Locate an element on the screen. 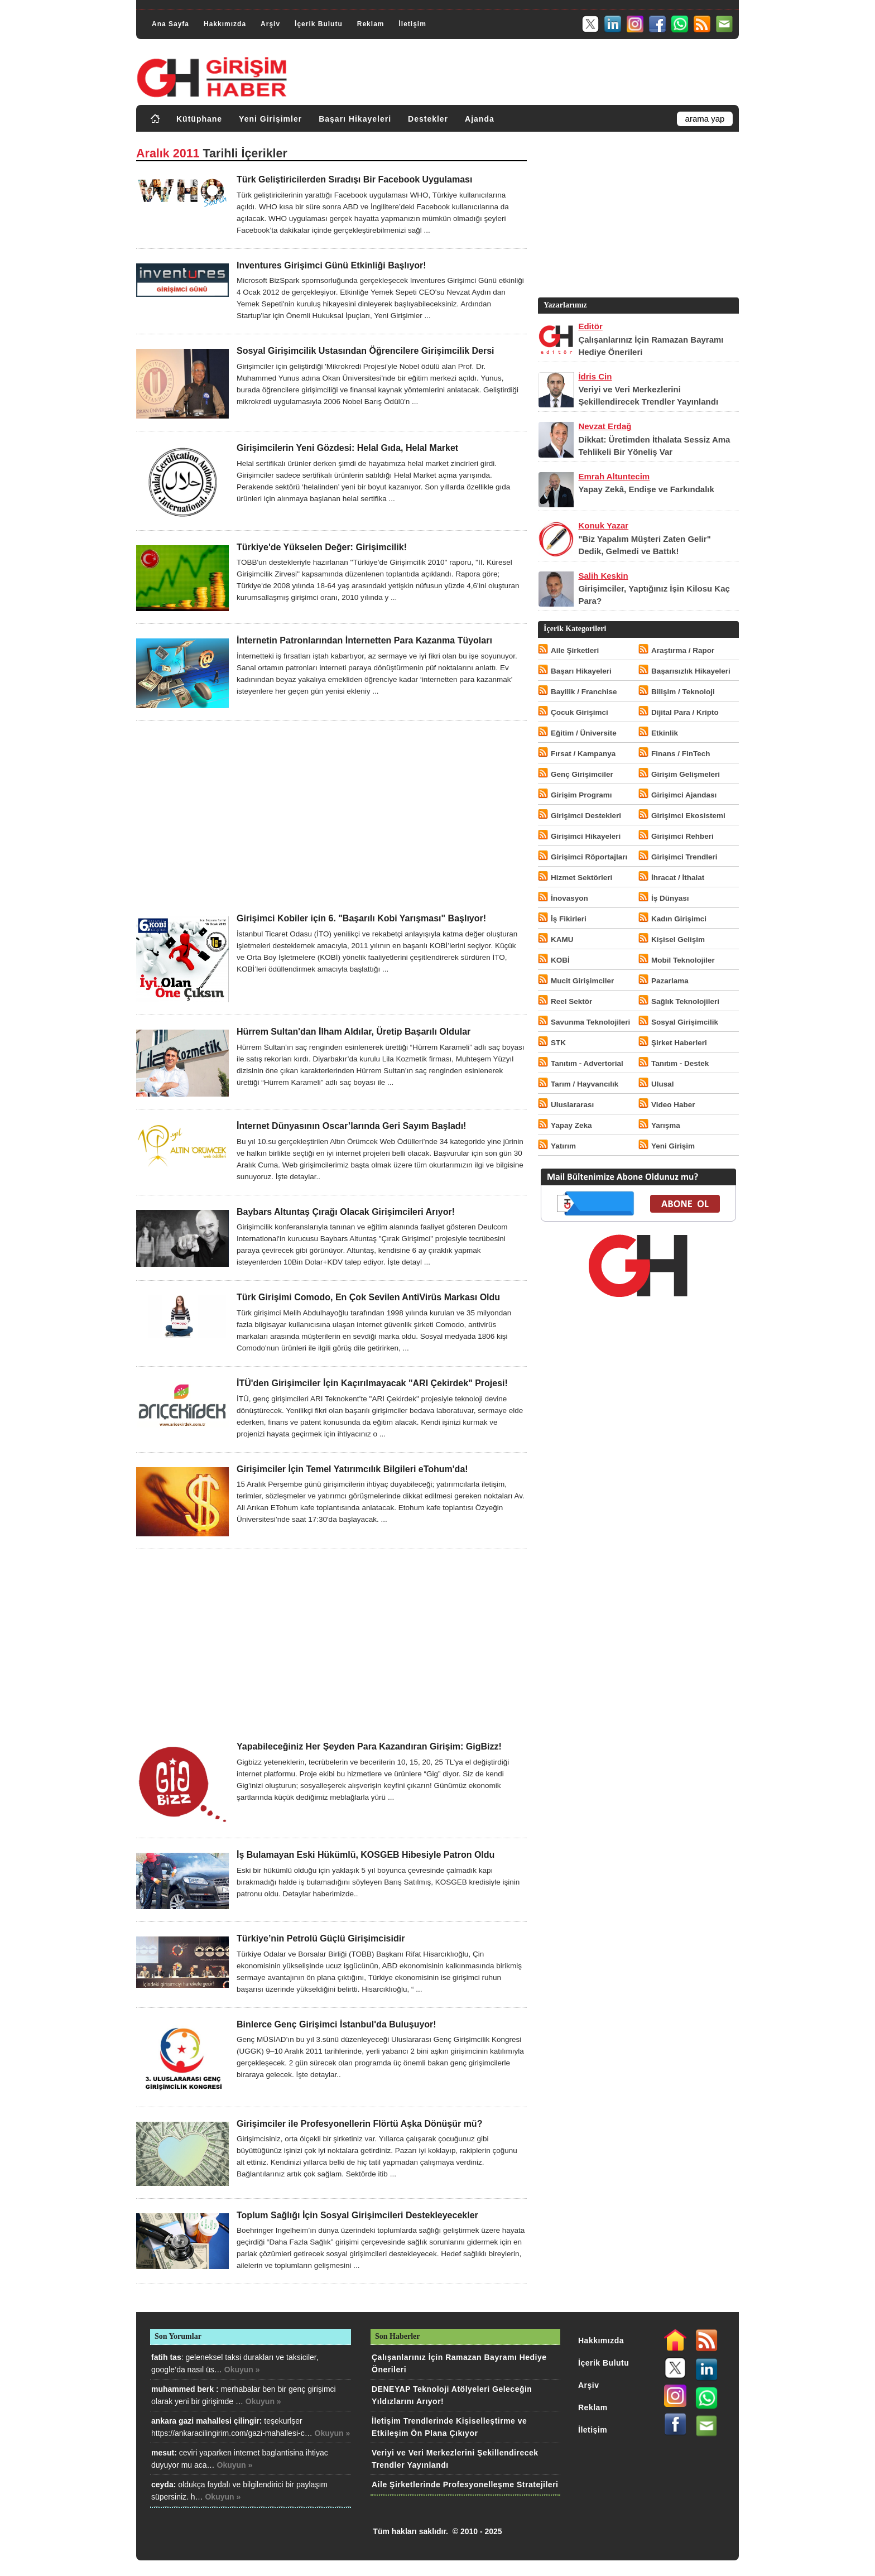 This screenshot has width=875, height=2576. Okuyun » is located at coordinates (242, 2369).